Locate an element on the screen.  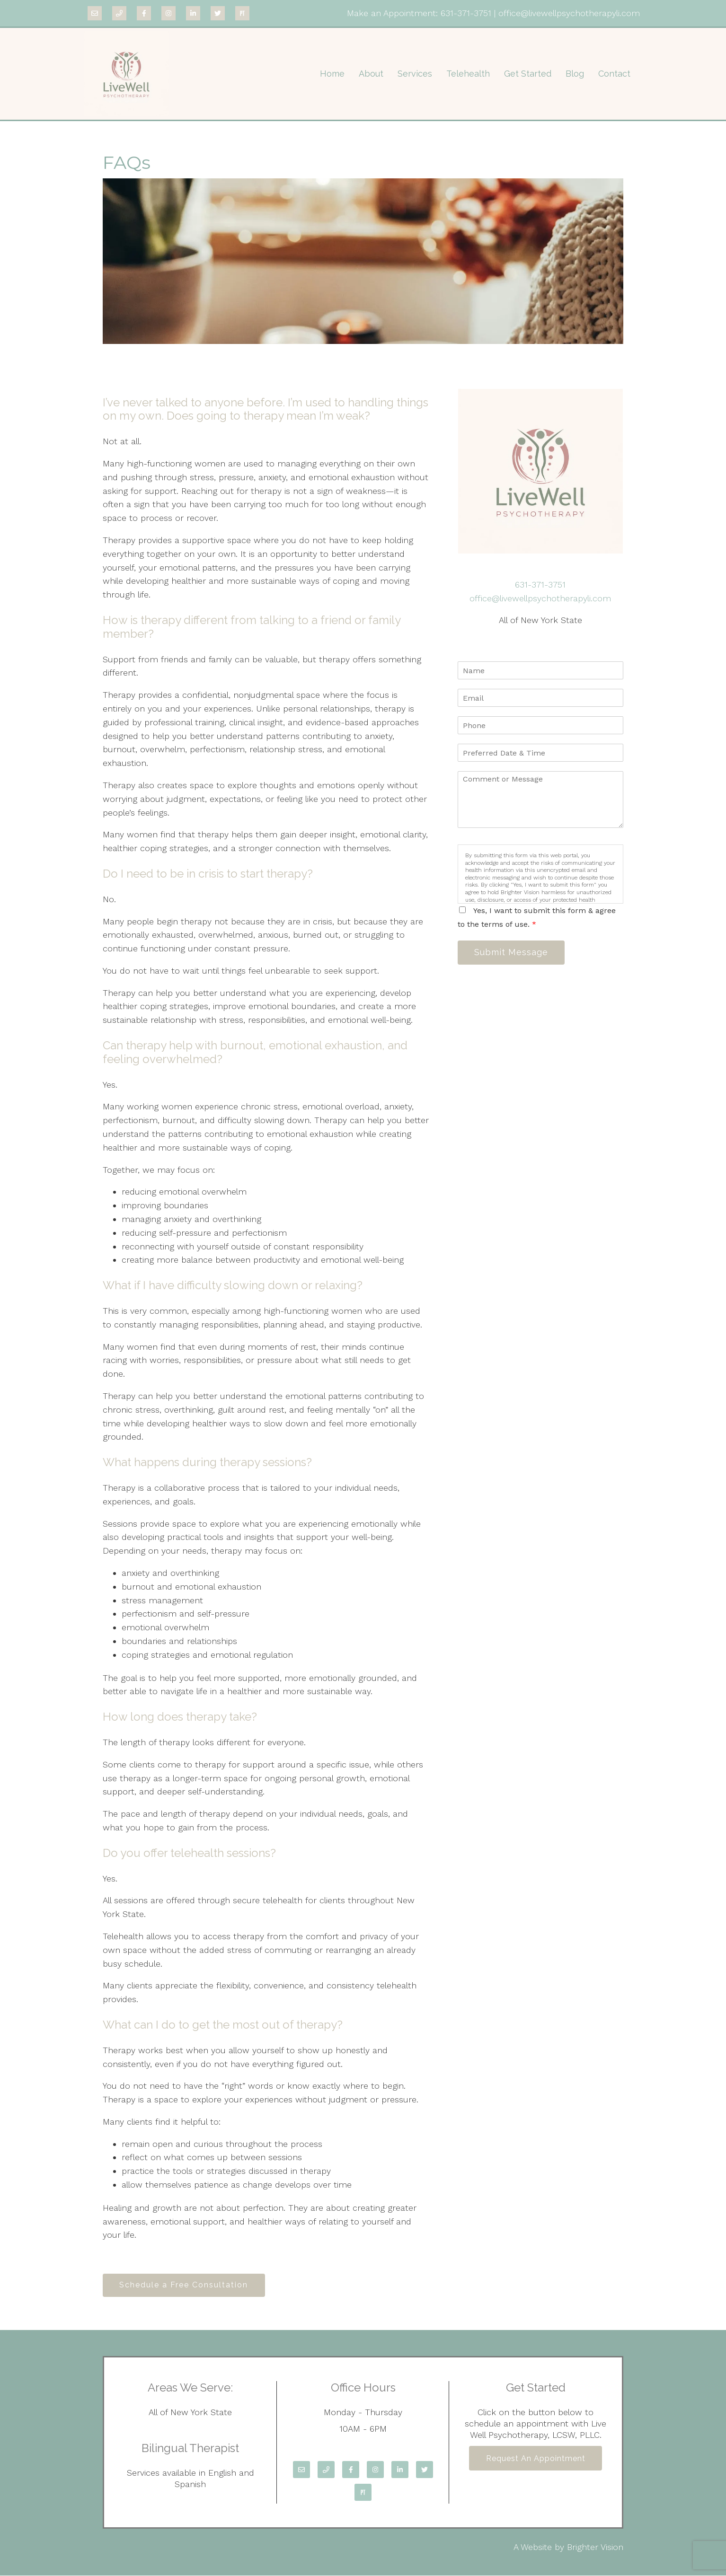
[Pinterest] is located at coordinates (242, 13).